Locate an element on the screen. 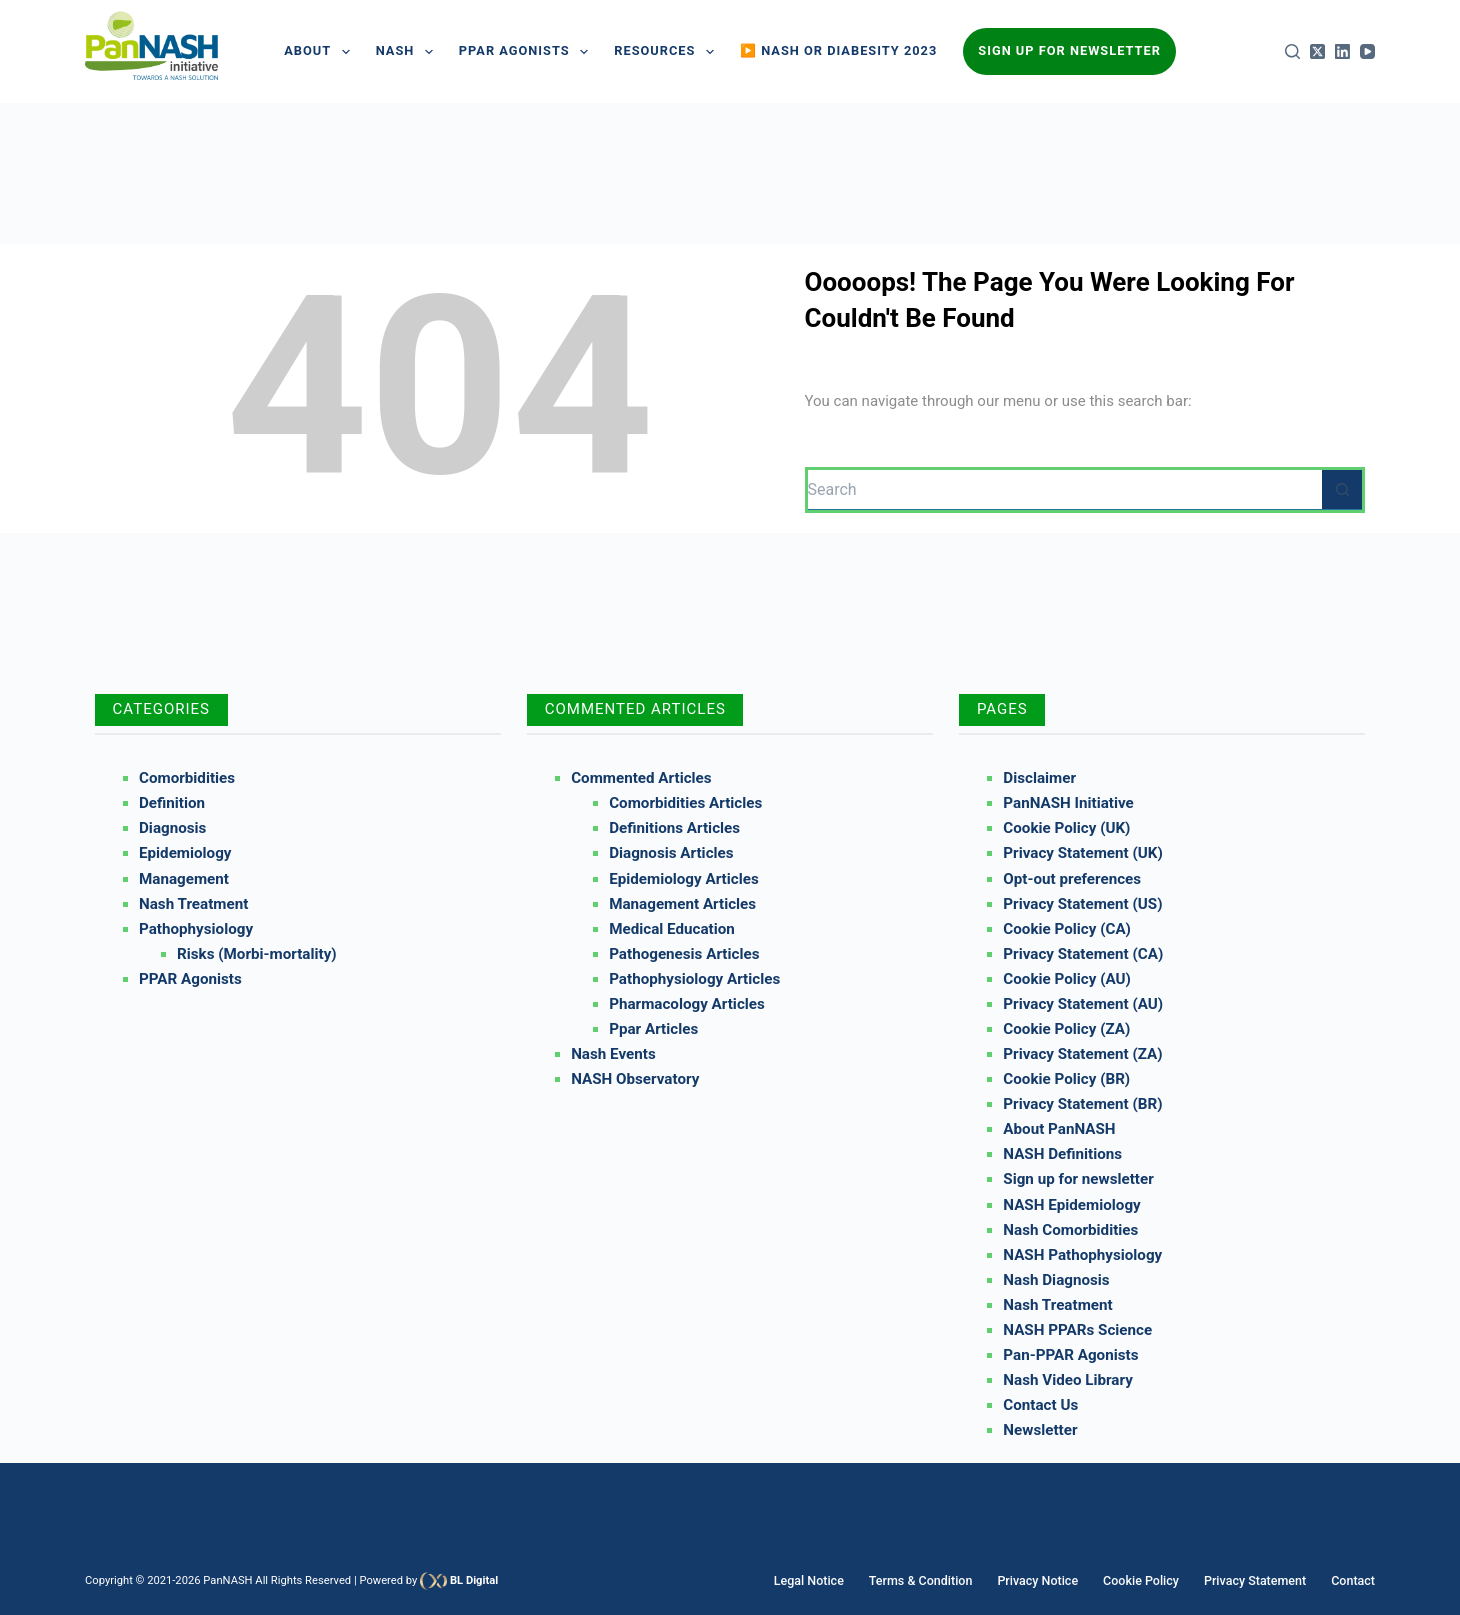 This screenshot has height=1615, width=1460. Nash Comorbidities is located at coordinates (1070, 1230).